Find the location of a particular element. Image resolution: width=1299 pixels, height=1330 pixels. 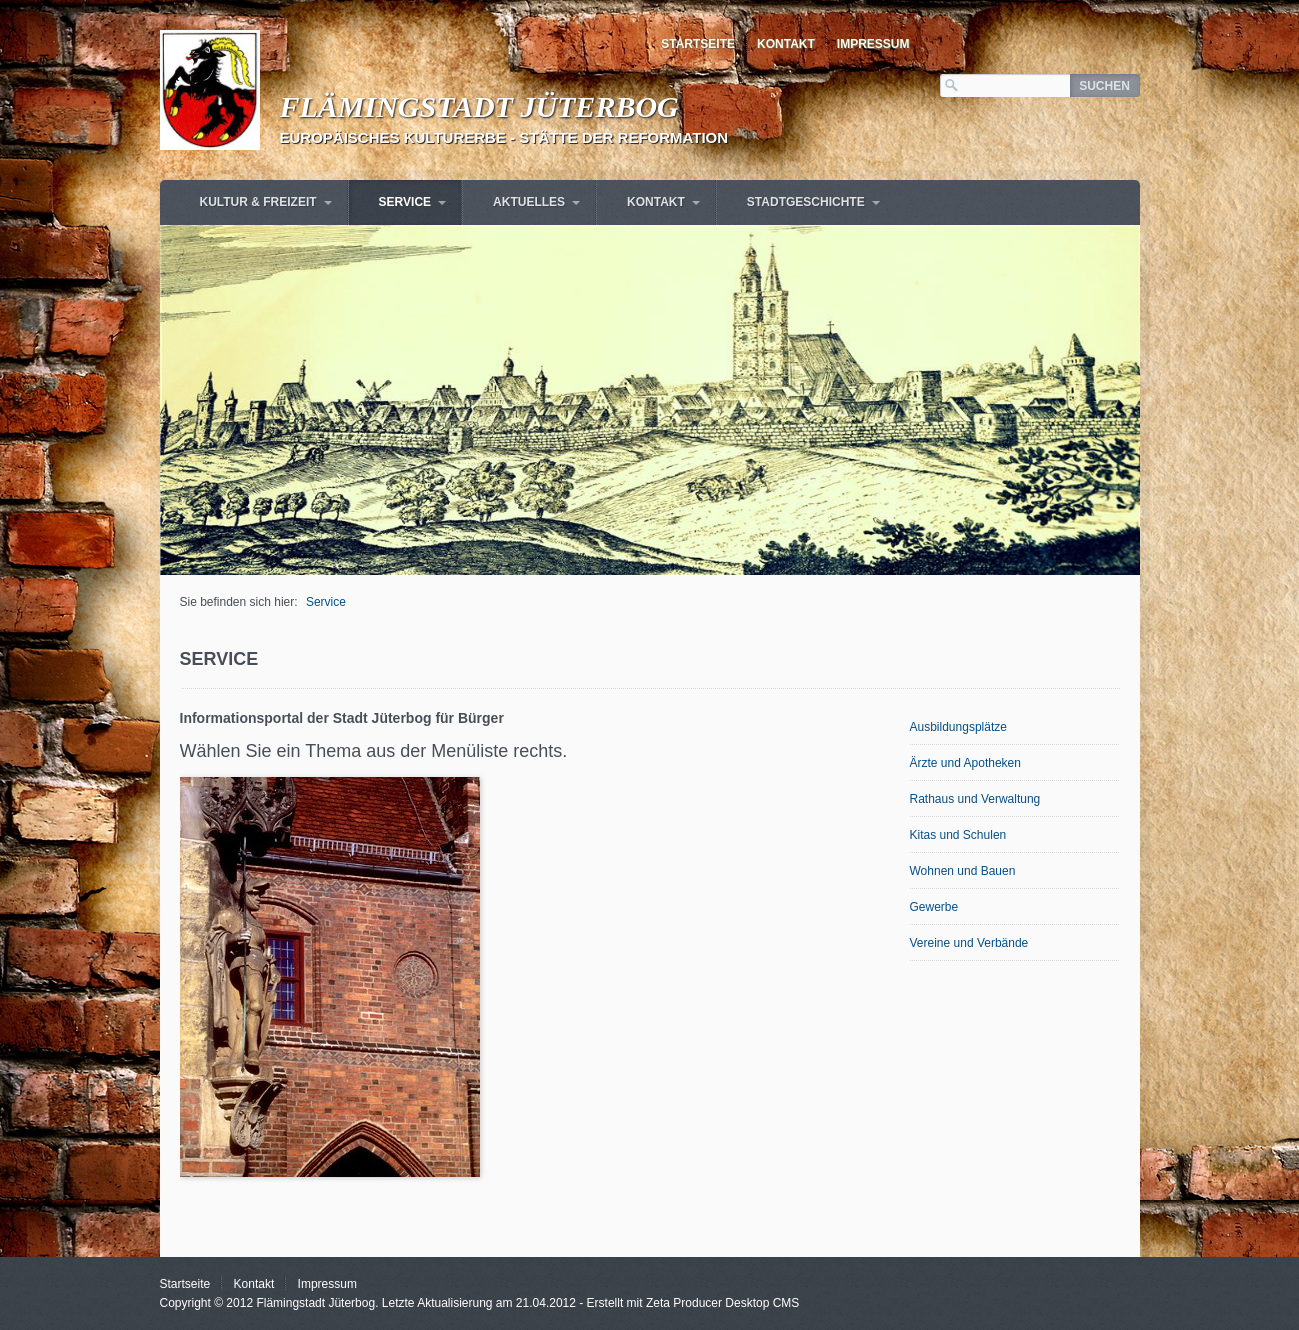

Ärzte und Apotheken is located at coordinates (965, 763).